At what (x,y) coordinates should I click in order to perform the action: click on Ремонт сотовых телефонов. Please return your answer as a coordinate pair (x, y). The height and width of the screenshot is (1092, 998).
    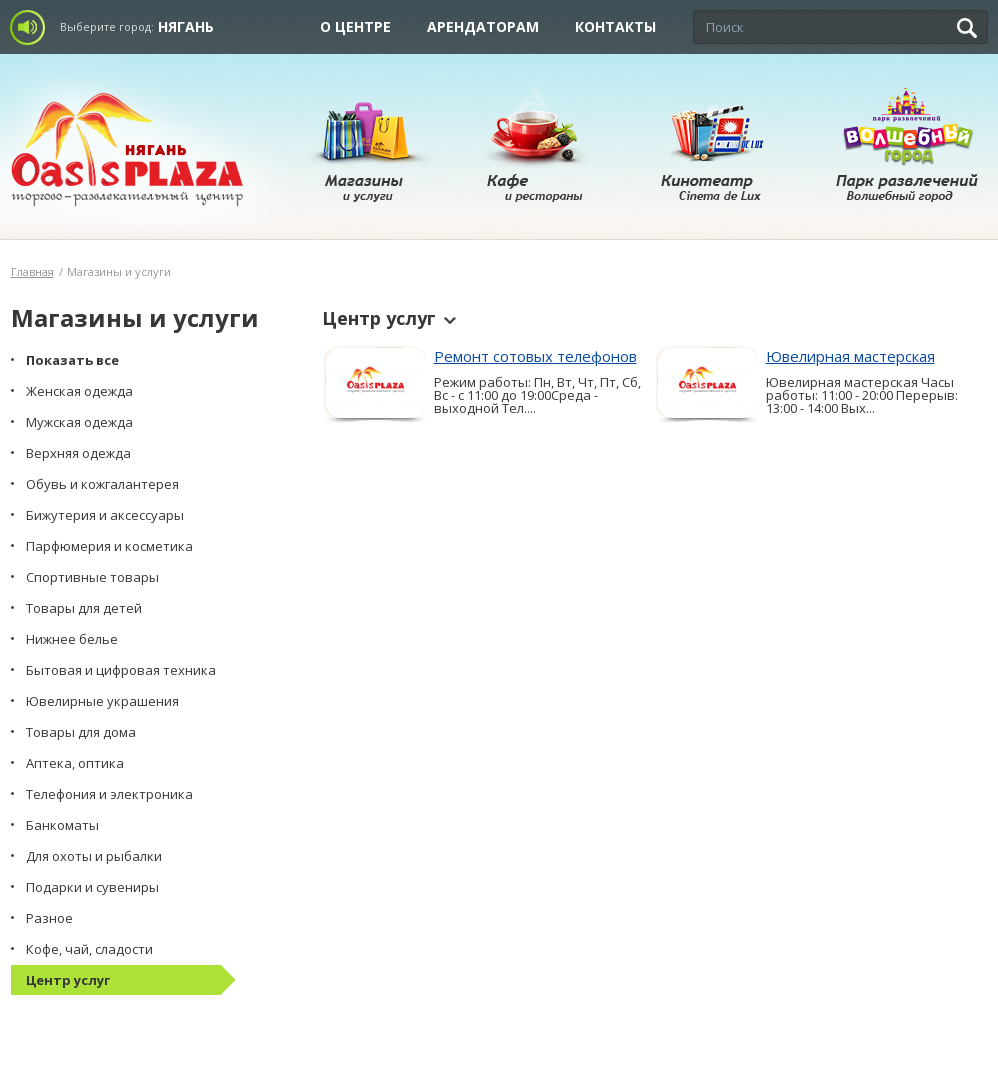
    Looking at the image, I should click on (535, 356).